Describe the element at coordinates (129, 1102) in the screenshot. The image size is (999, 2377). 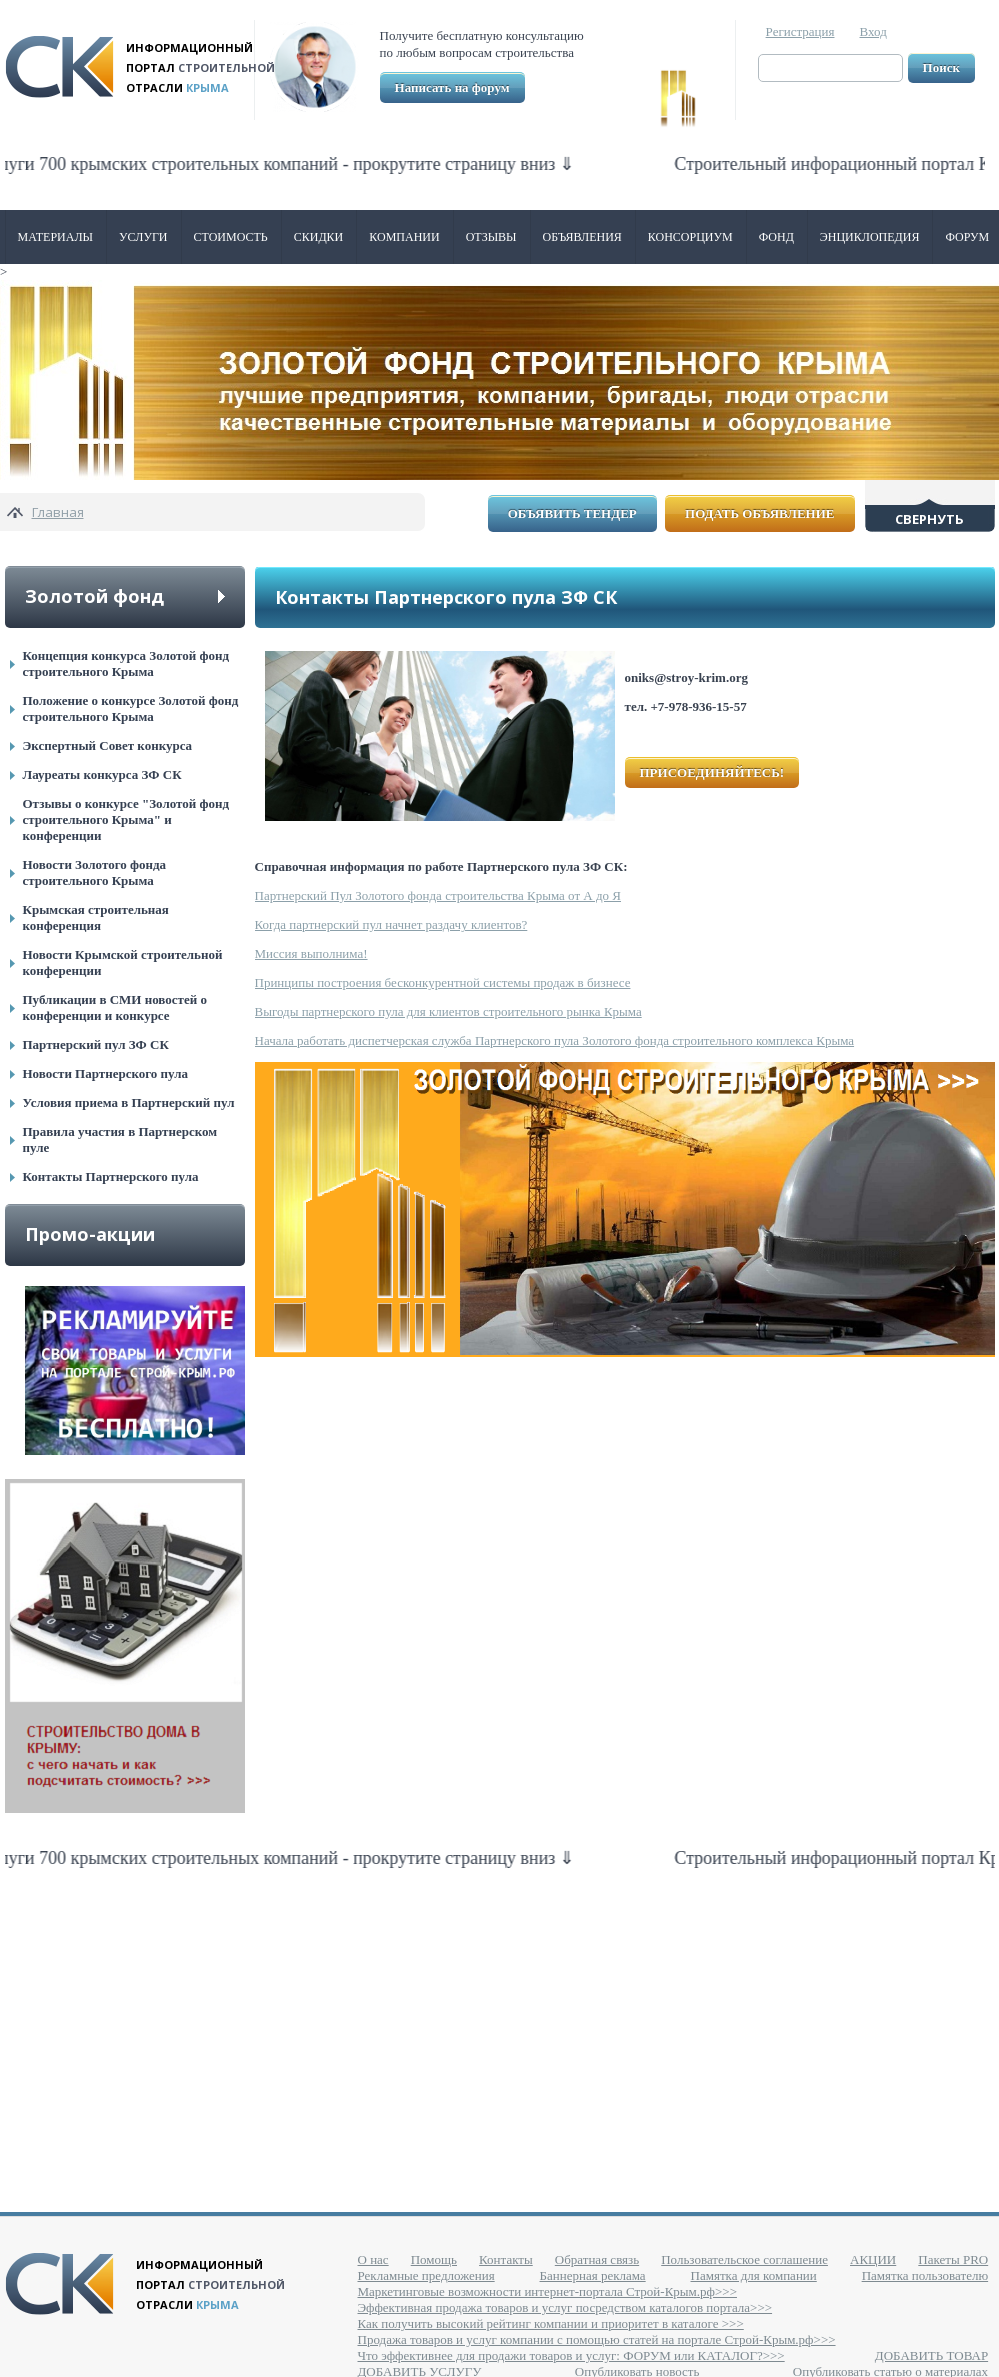
I see `Условия приема в Партнерский пул` at that location.